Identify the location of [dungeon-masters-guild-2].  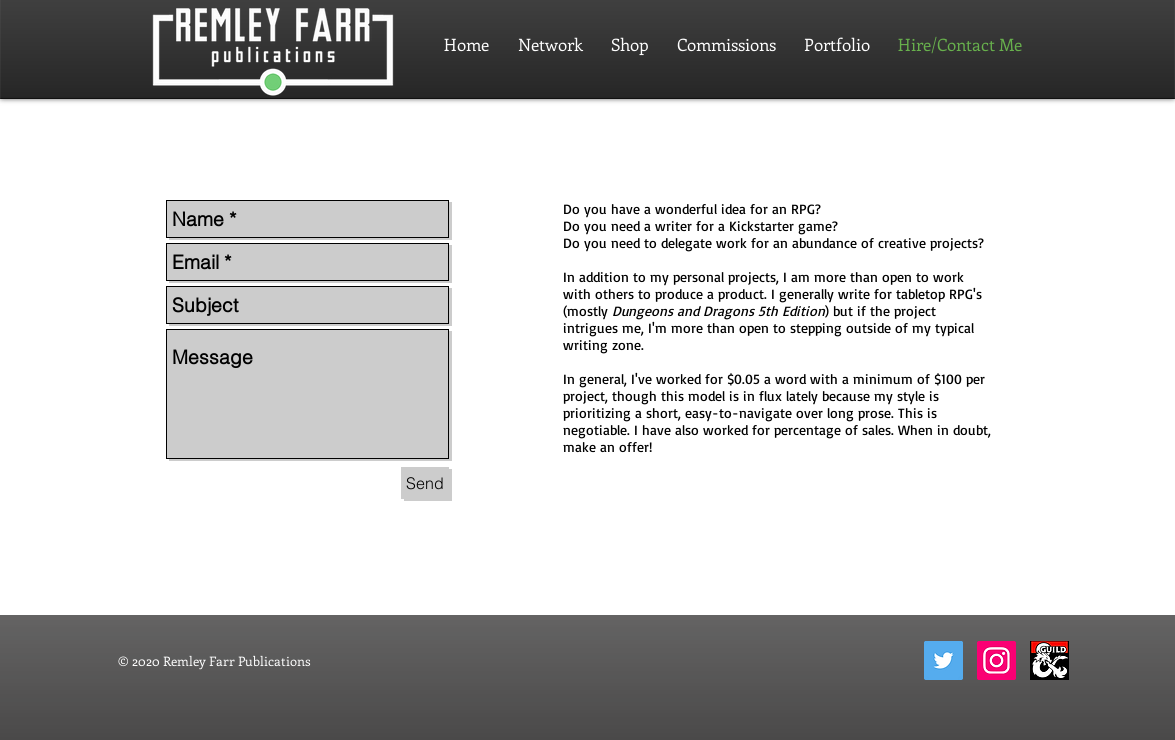
(1049, 660).